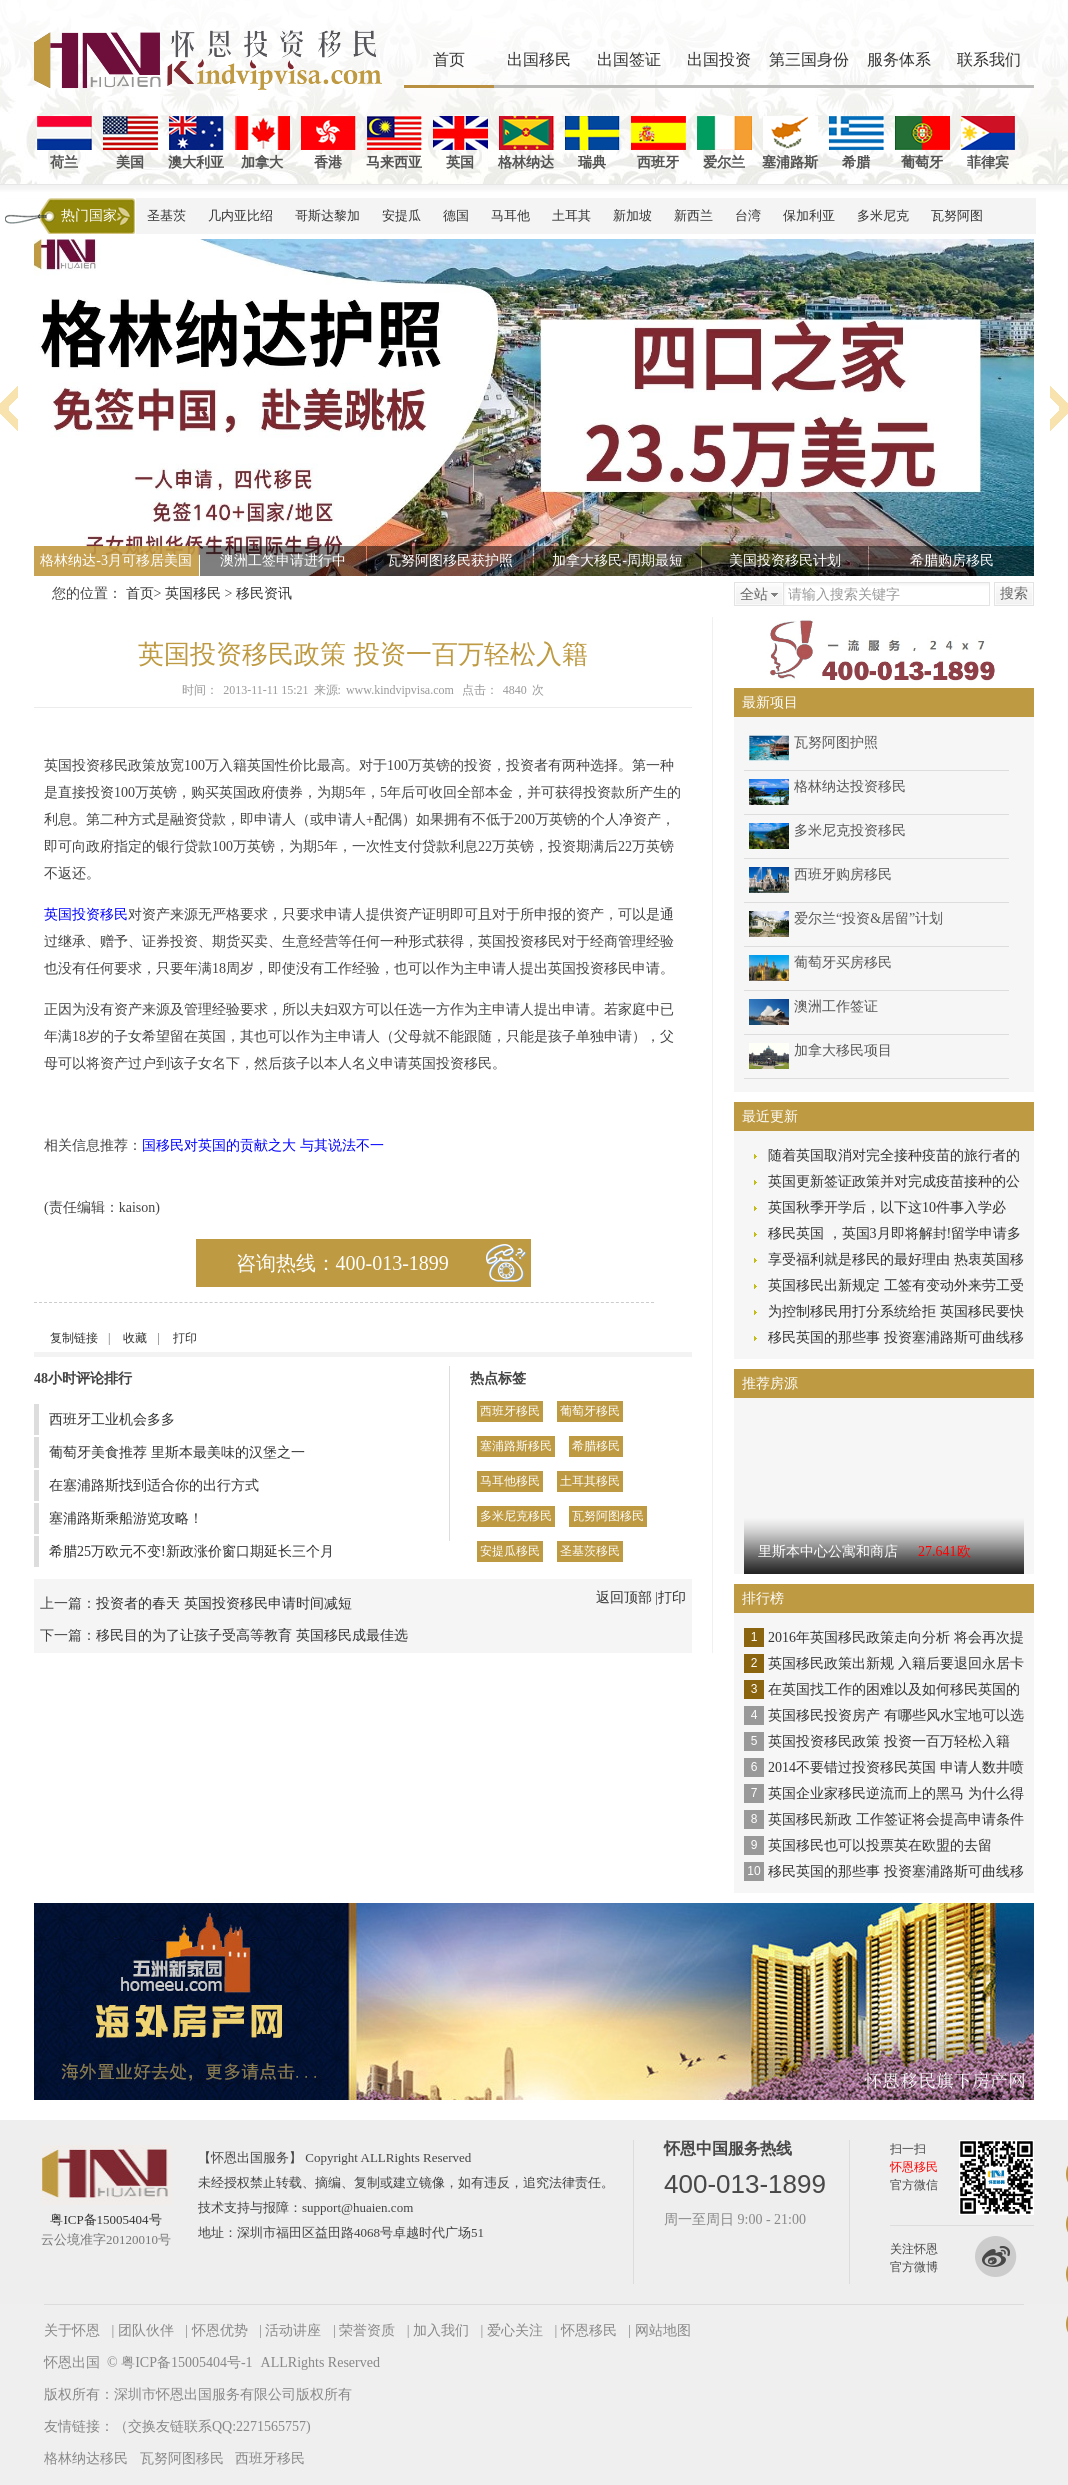  I want to click on 塞浦路斯, so click(790, 143).